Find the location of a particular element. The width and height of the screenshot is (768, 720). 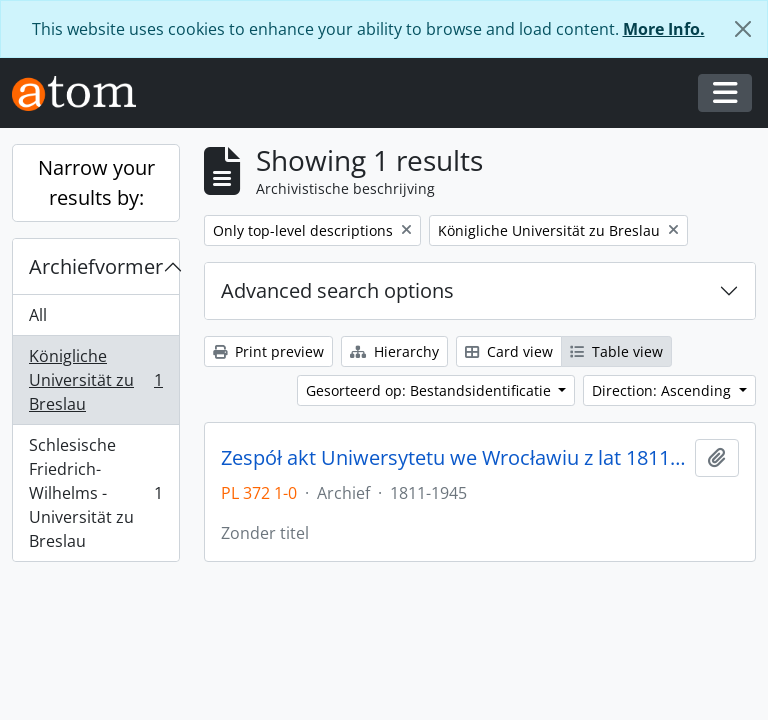

Königliche Universität zu Breslau is located at coordinates (95, 380).